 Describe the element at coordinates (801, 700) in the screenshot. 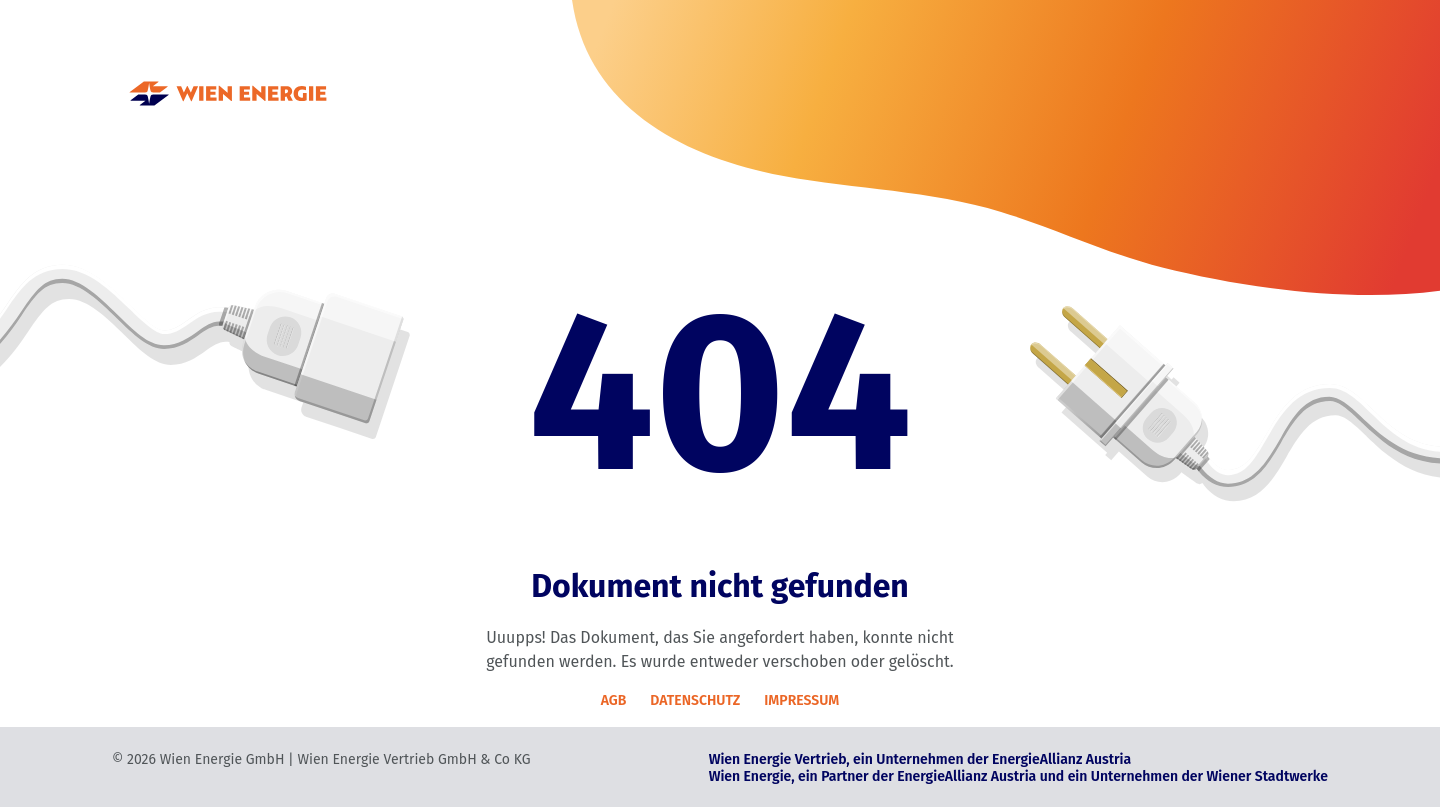

I see `IMPRESSUM [Impressum]` at that location.